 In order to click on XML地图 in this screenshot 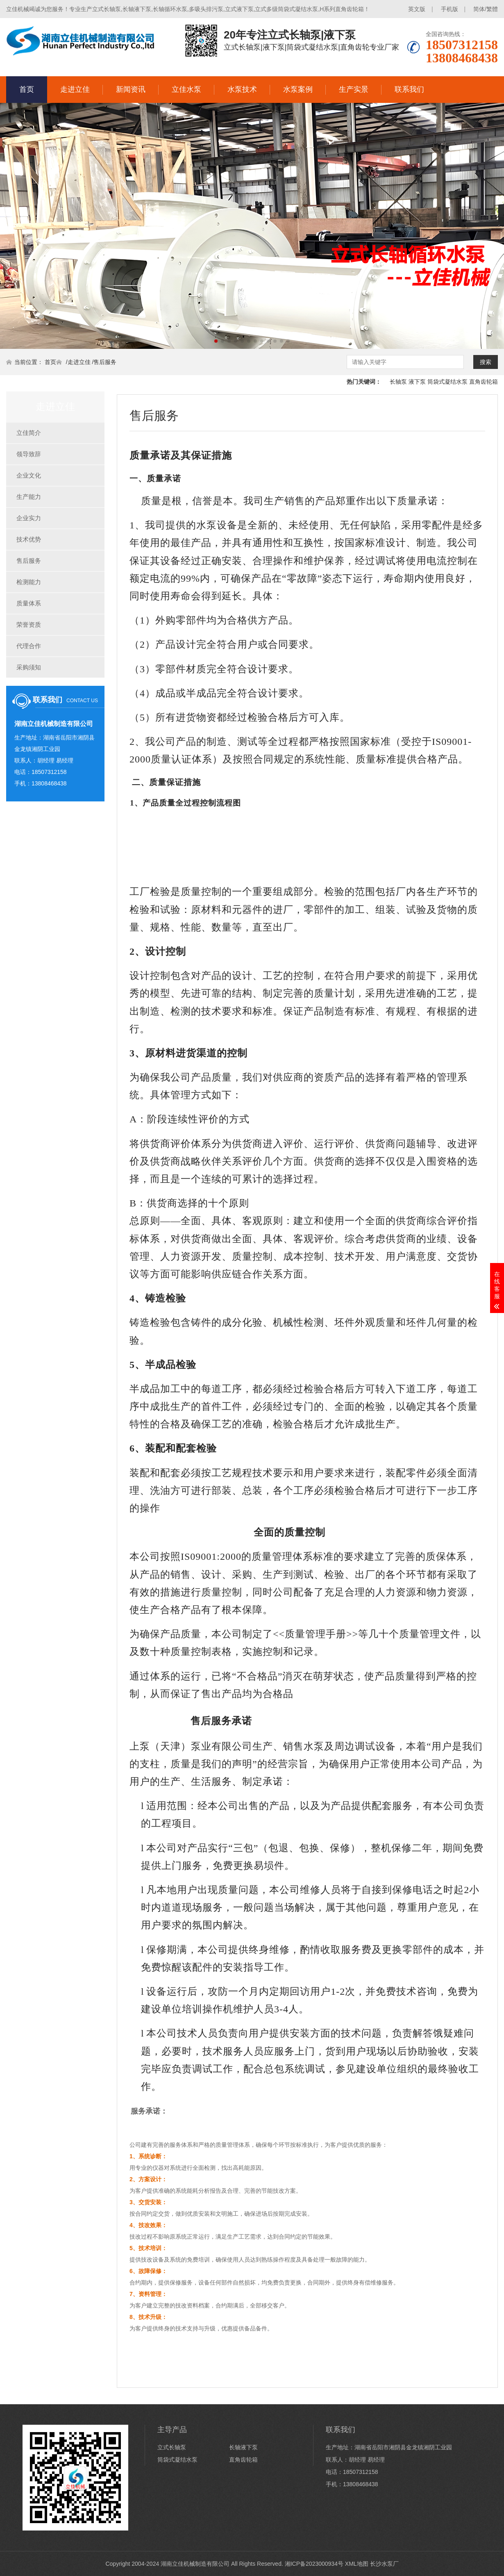, I will do `click(356, 2563)`.